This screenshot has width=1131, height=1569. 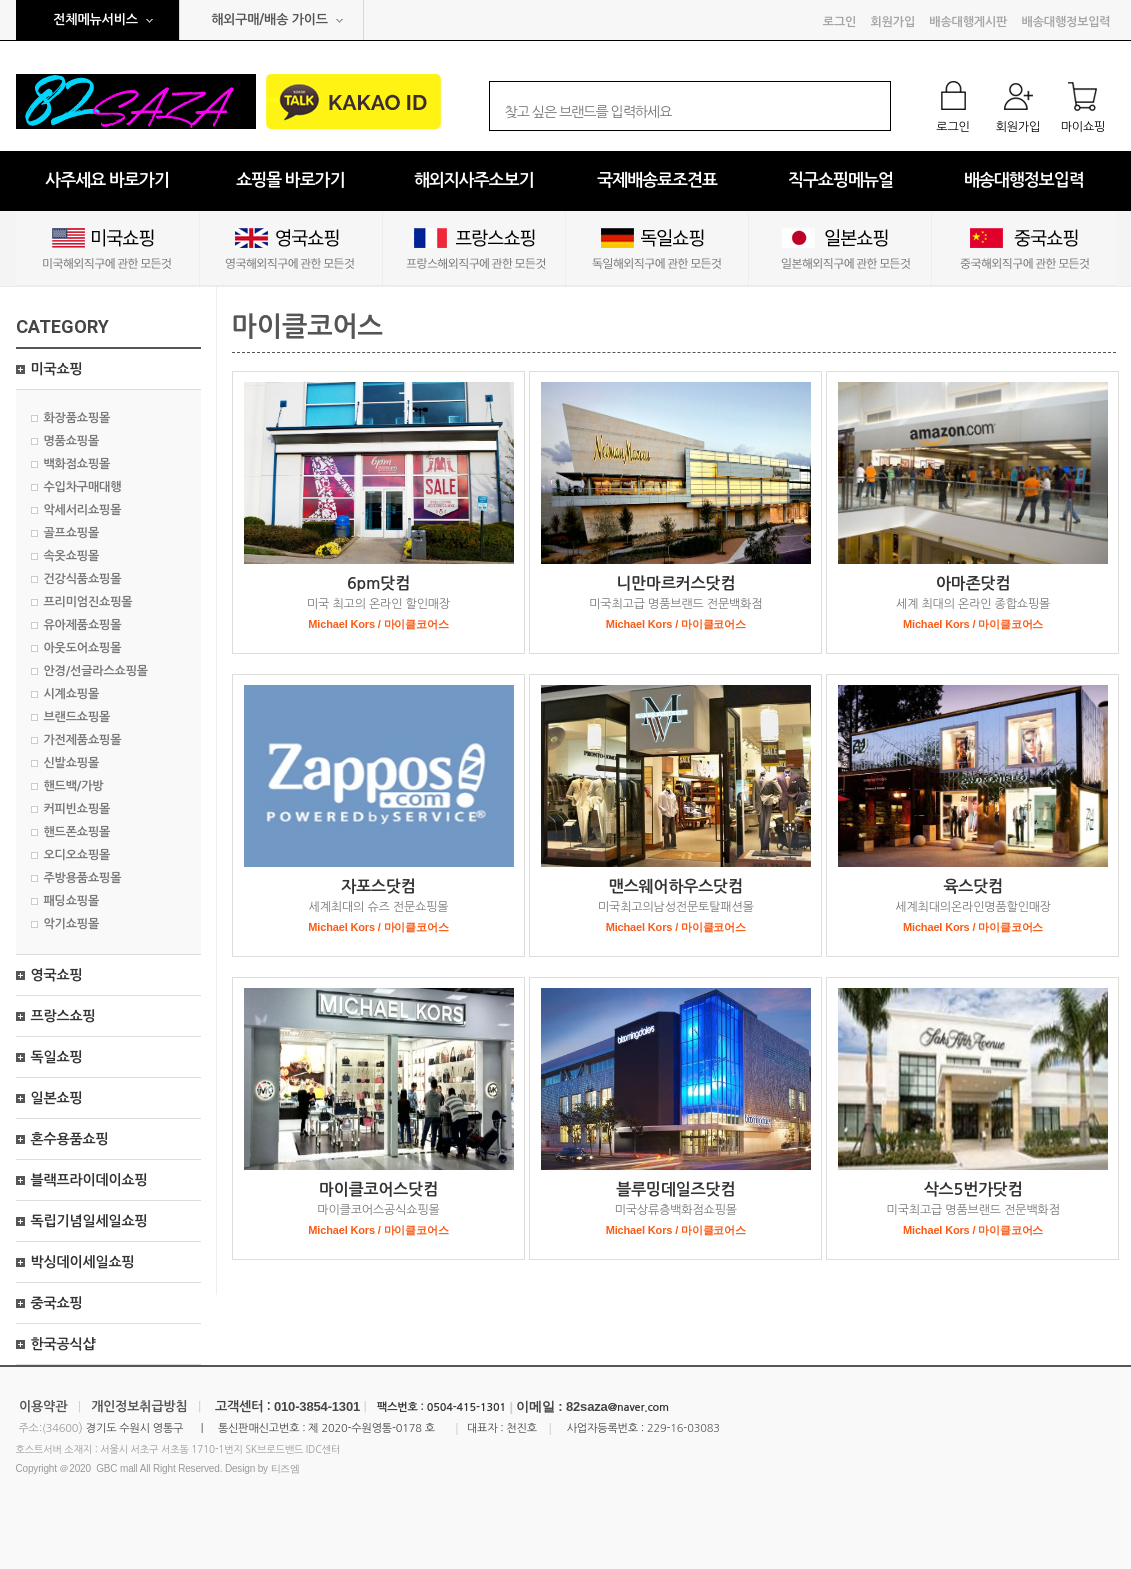 What do you see at coordinates (72, 763) in the screenshot?
I see `신발쇼핑몰` at bounding box center [72, 763].